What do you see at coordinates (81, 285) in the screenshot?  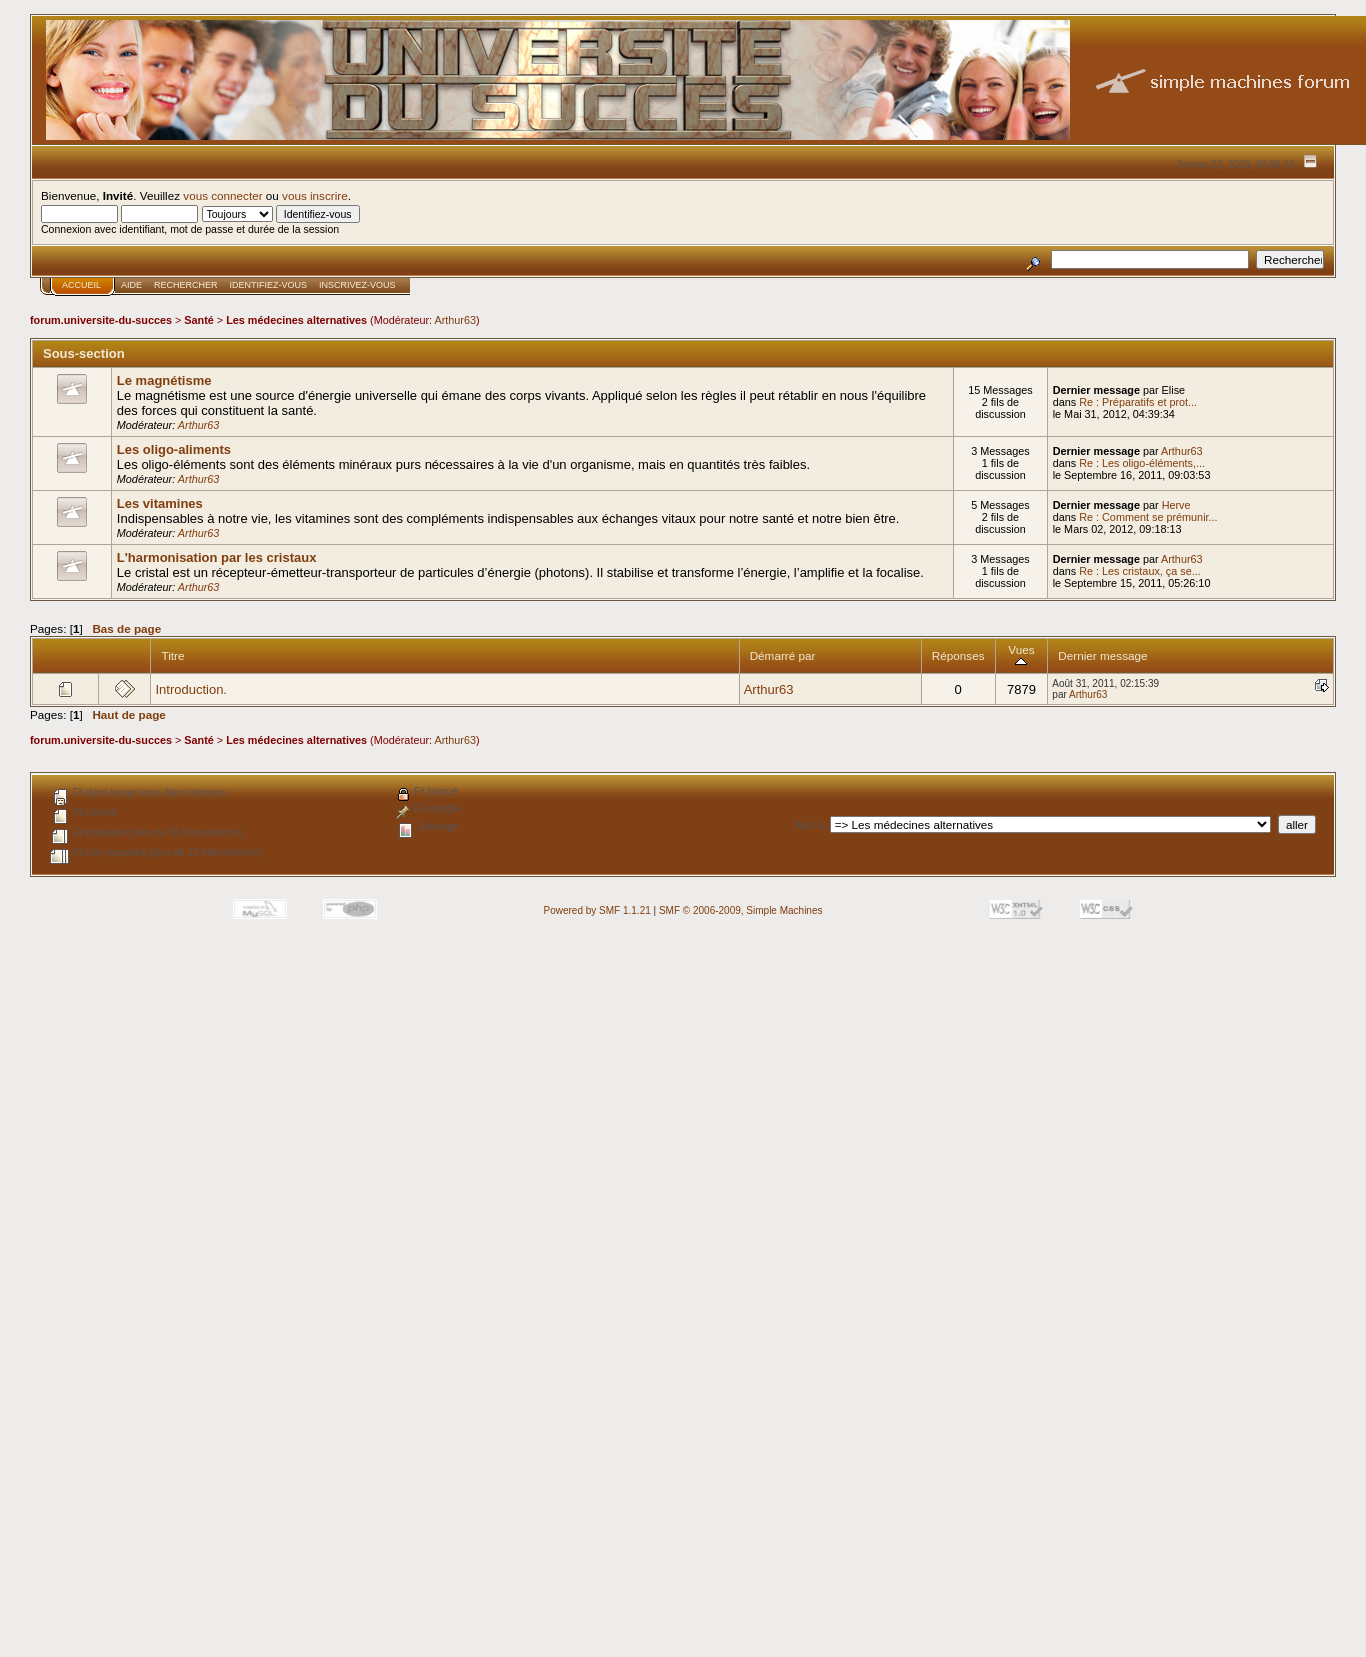 I see `Accueil` at bounding box center [81, 285].